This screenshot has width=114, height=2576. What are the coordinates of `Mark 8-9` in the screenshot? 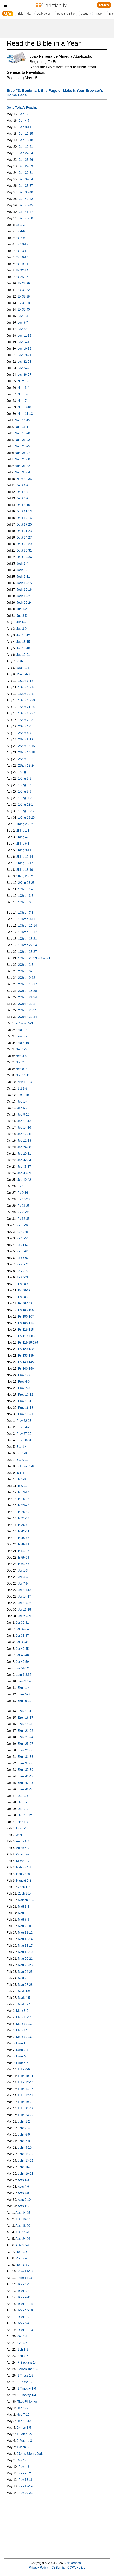 It's located at (22, 2010).